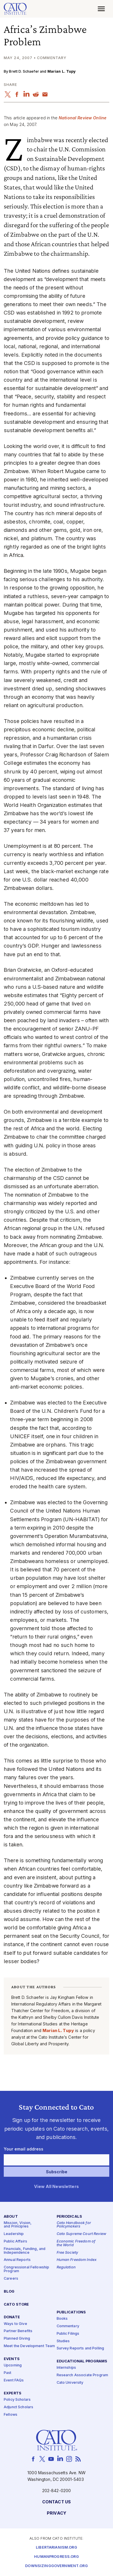 This screenshot has height=2576, width=113. I want to click on Internships, so click(66, 2368).